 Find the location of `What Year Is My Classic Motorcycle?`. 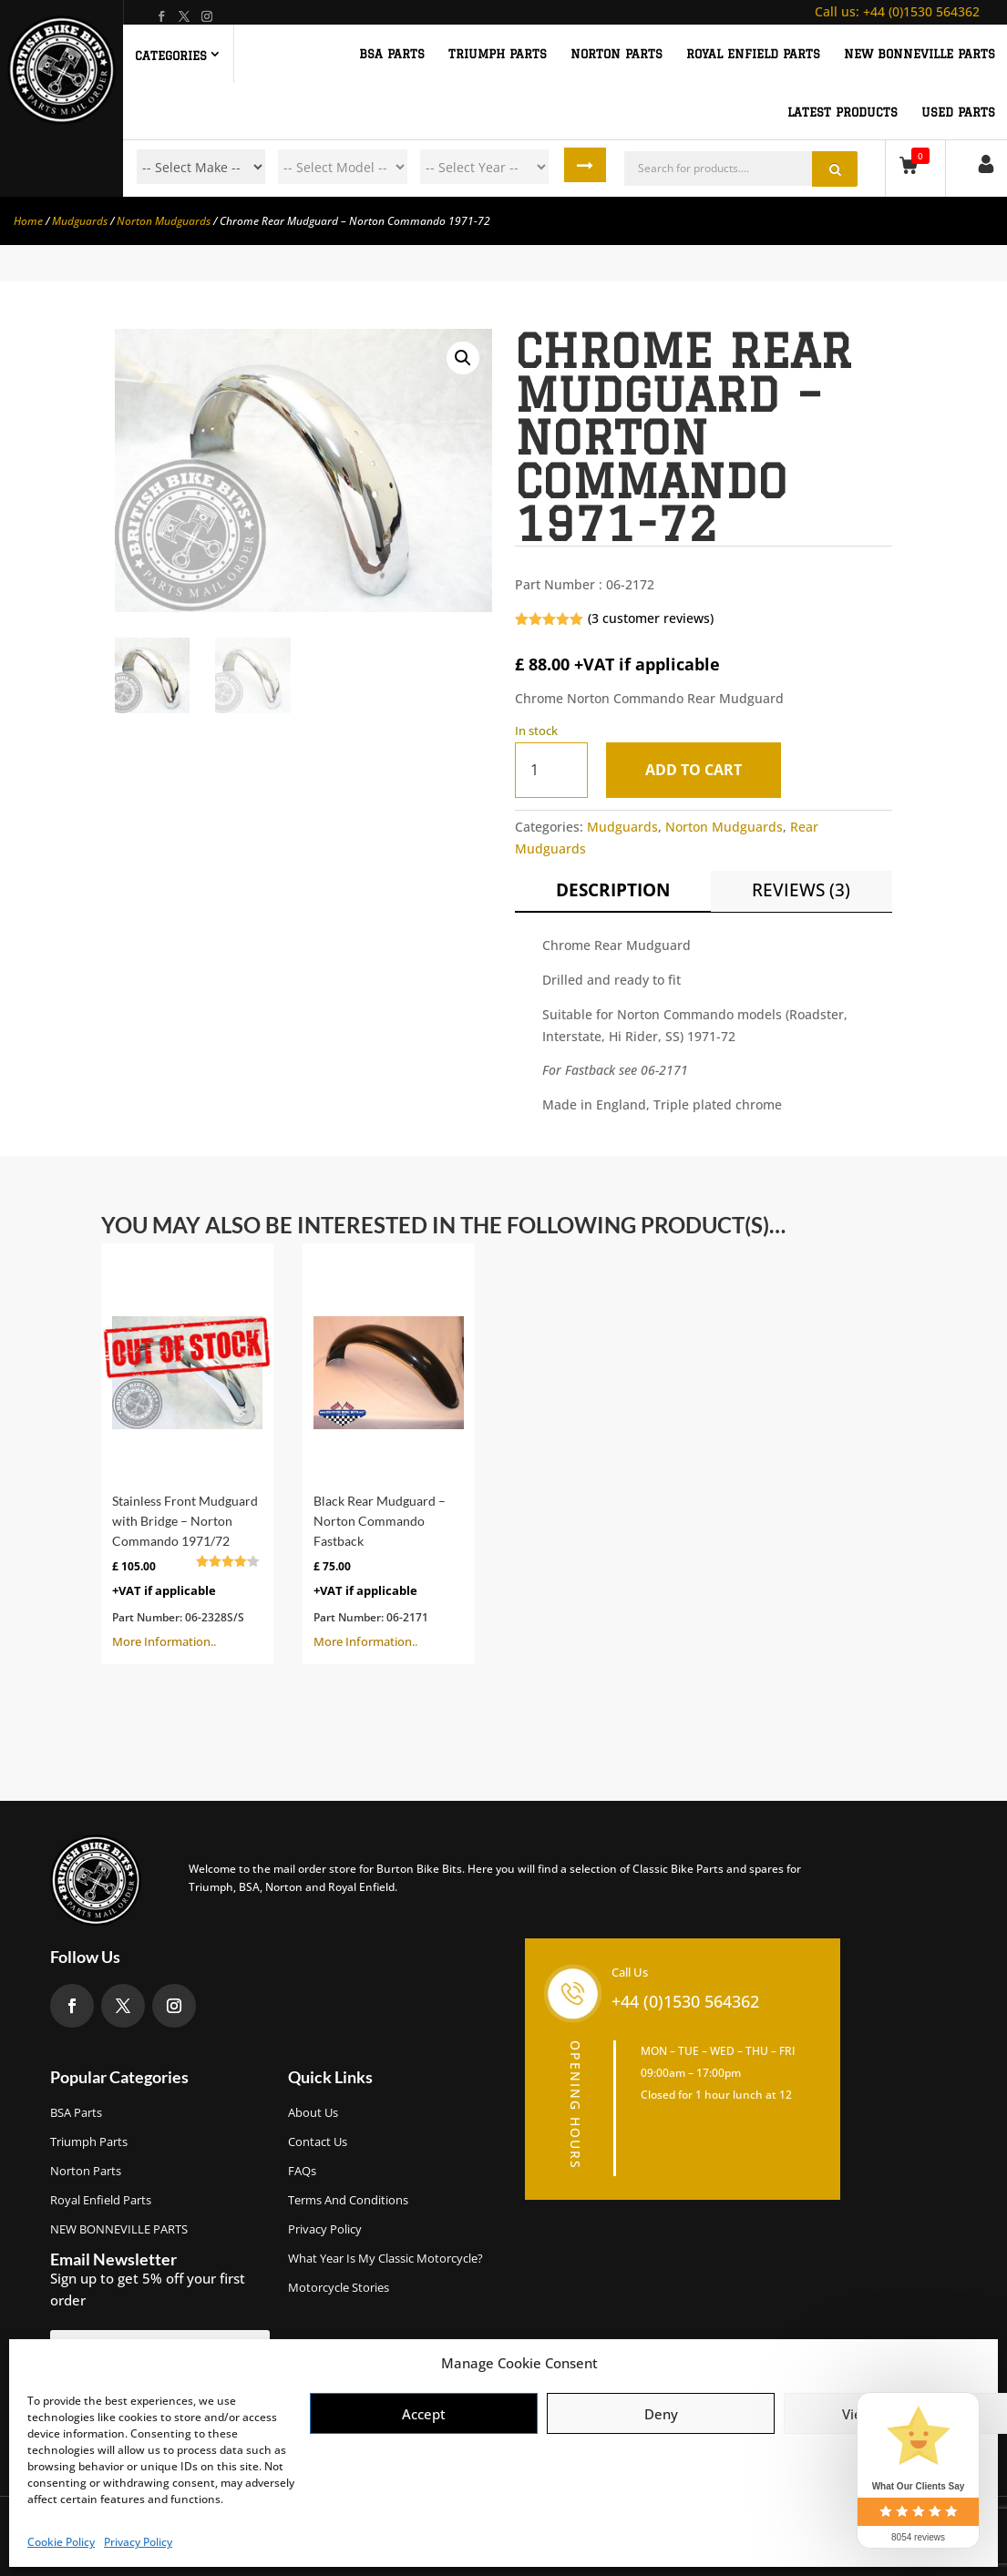

What Year Is My Classic Motorcycle? is located at coordinates (385, 2258).